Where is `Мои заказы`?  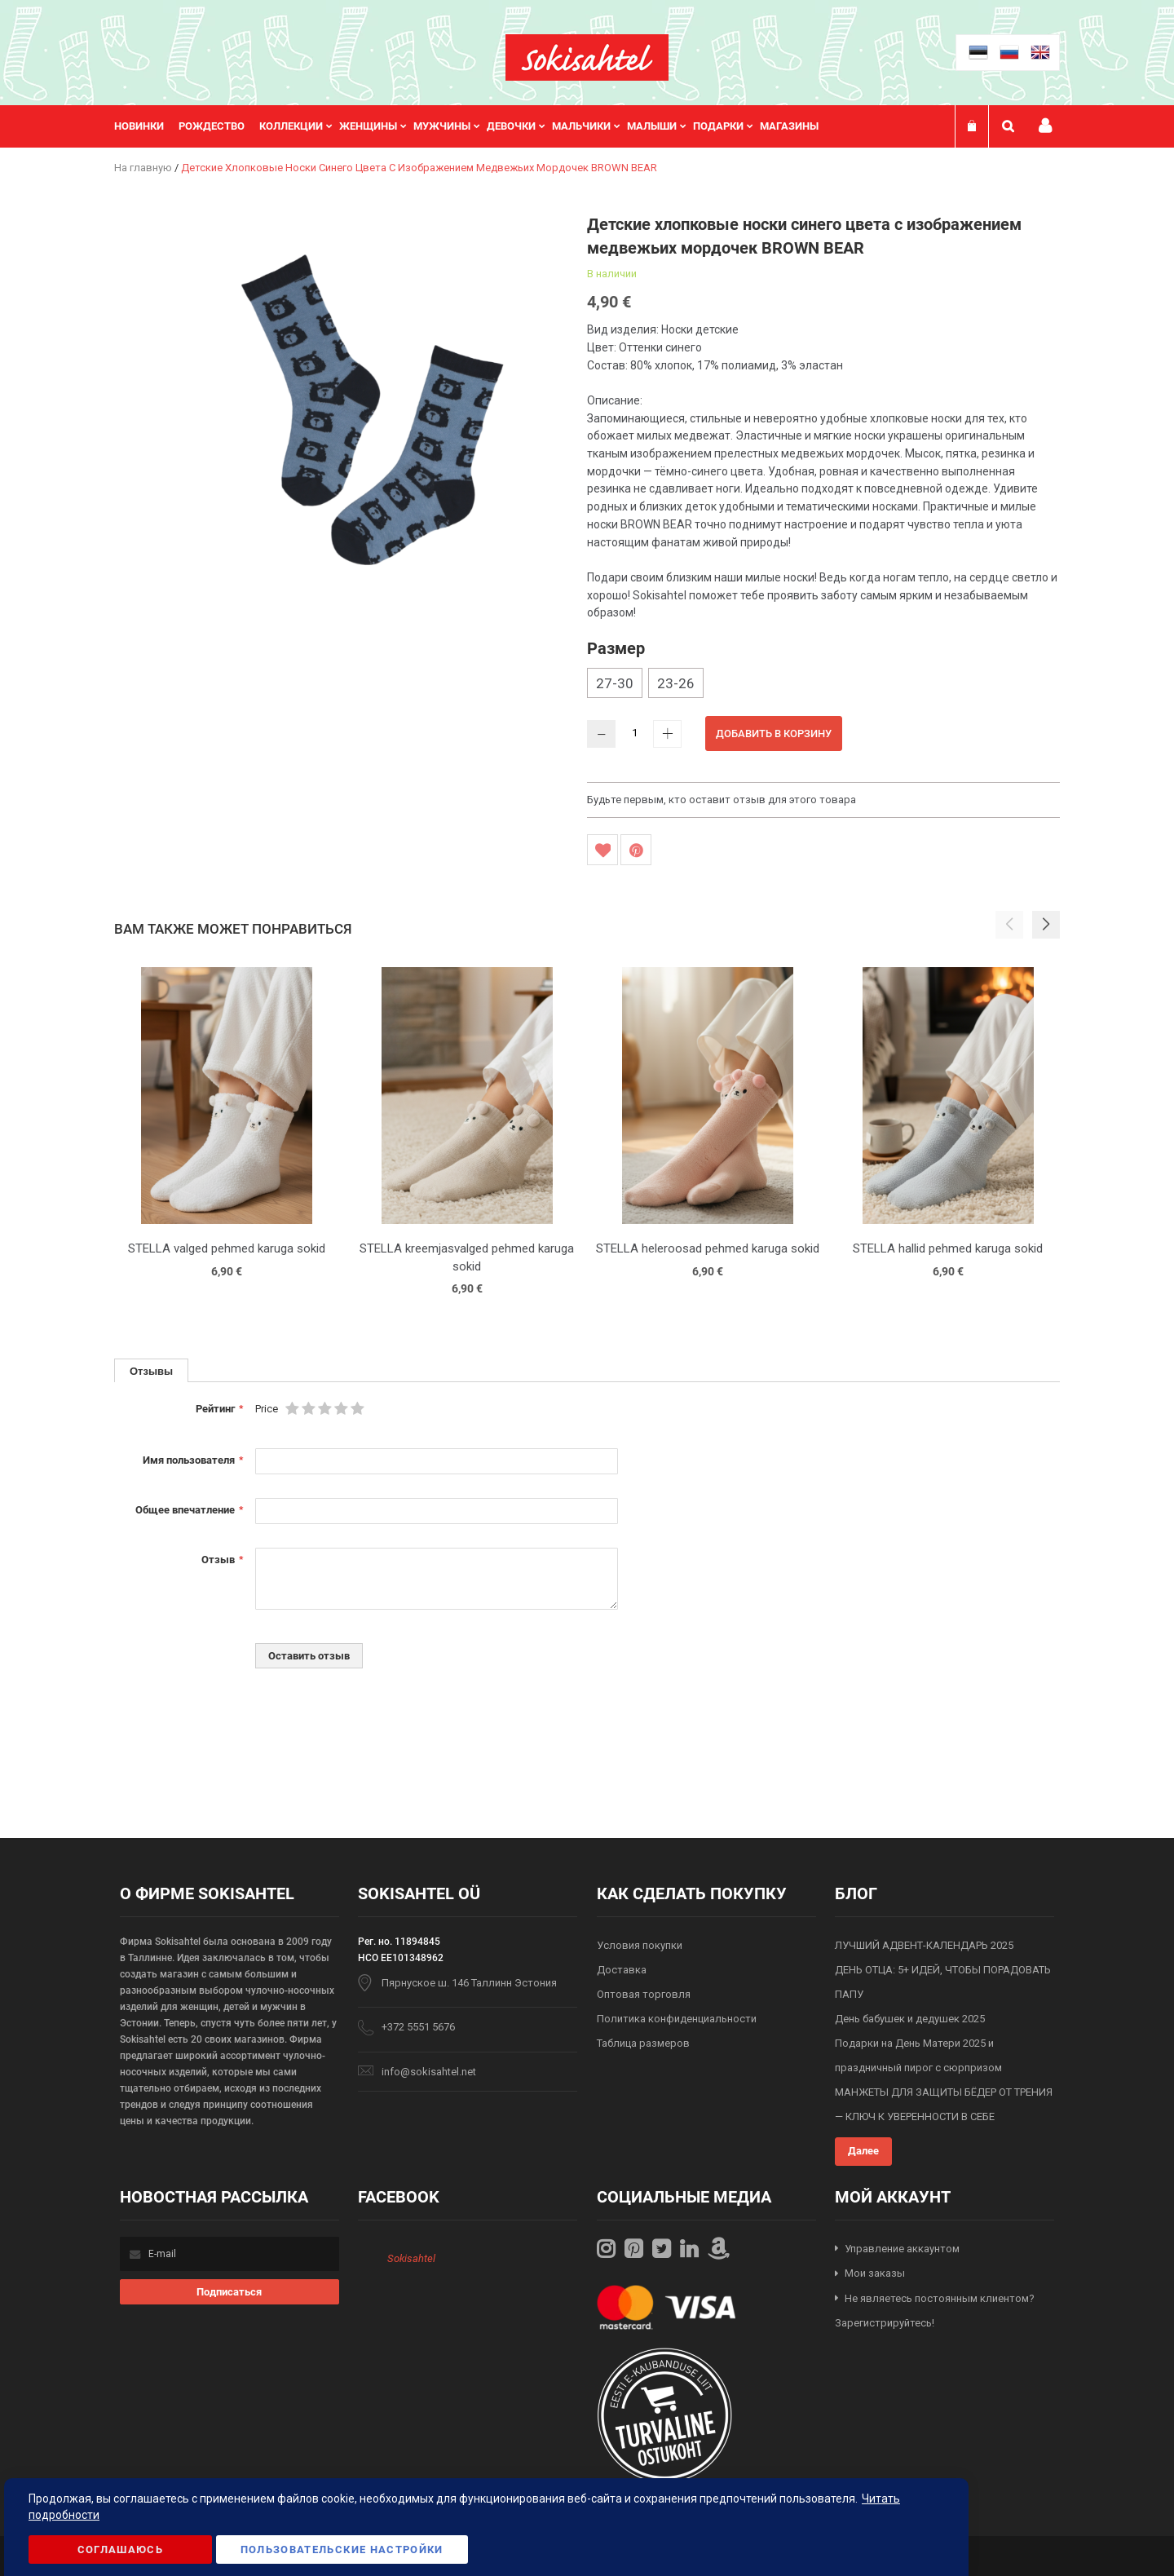 Мои заказы is located at coordinates (875, 2273).